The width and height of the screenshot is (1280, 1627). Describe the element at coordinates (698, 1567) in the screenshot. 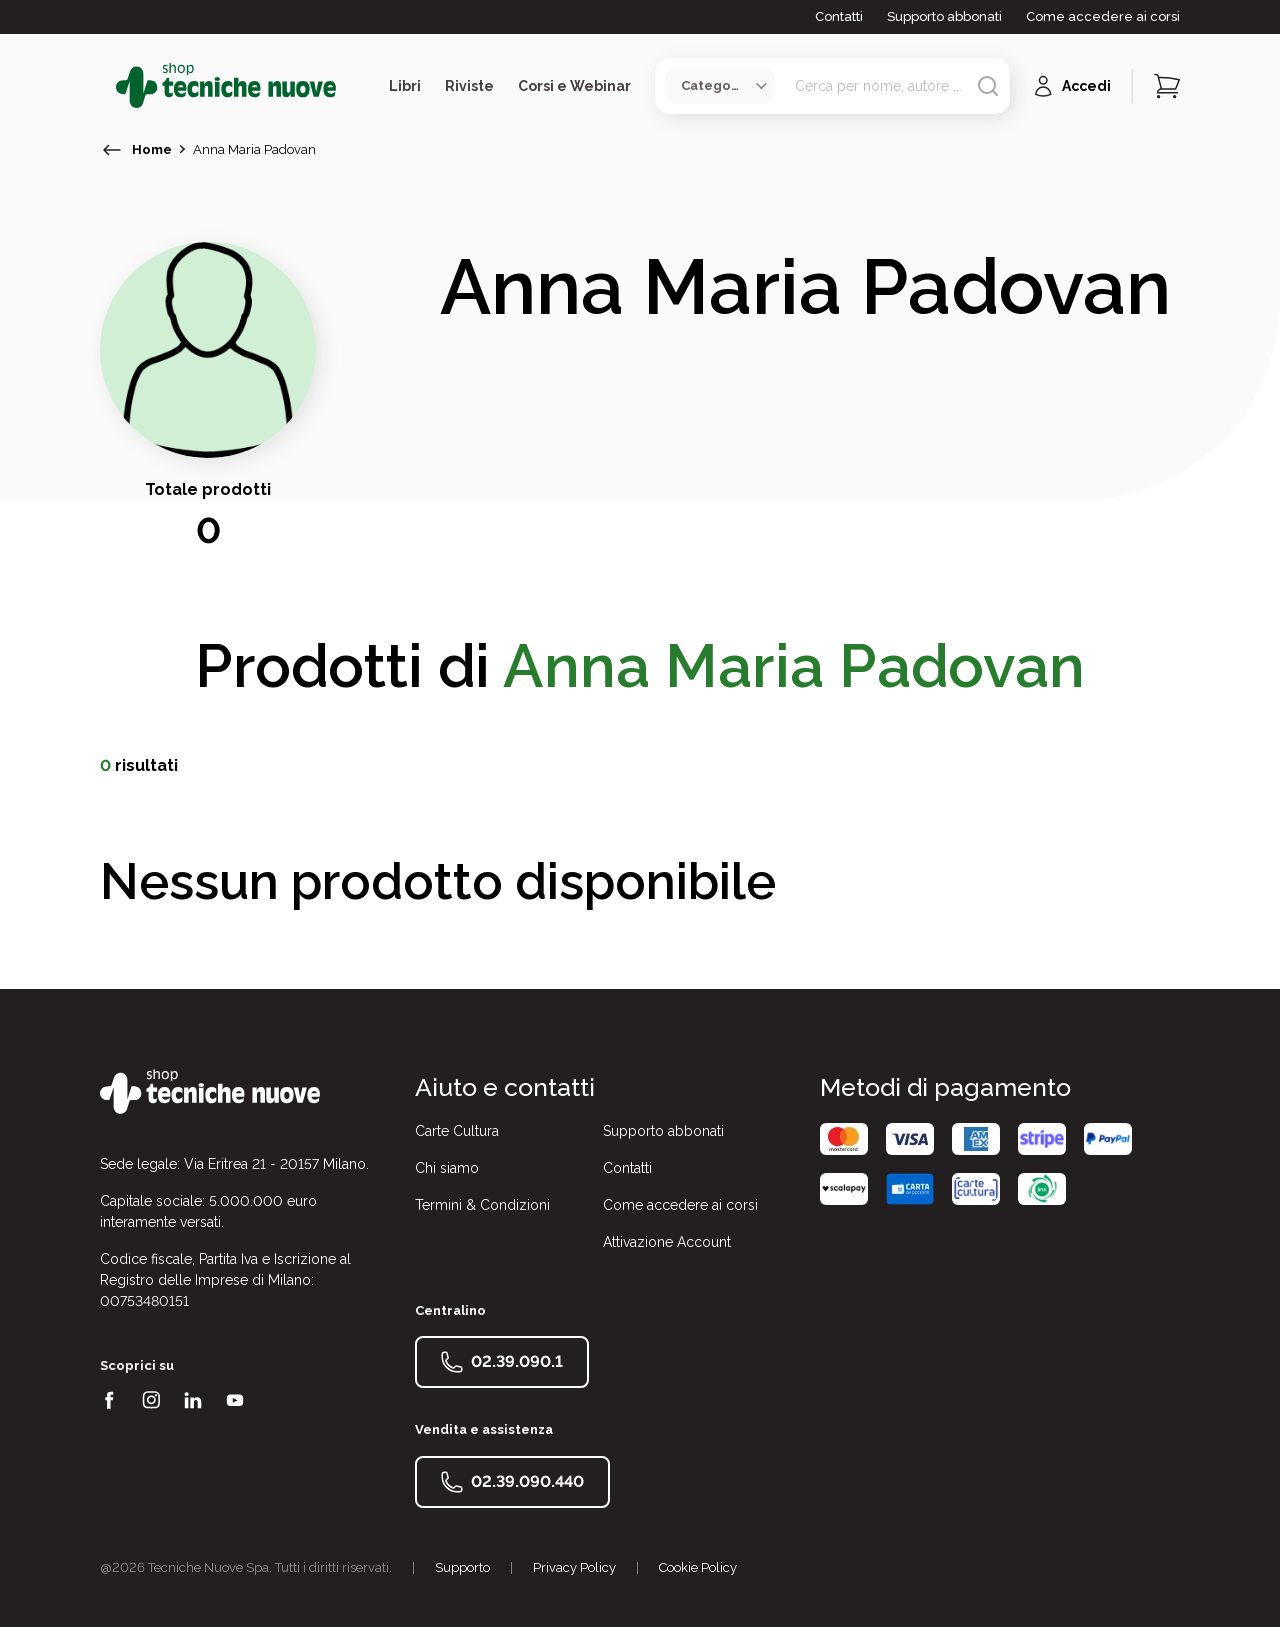

I see `Cookie Policy` at that location.